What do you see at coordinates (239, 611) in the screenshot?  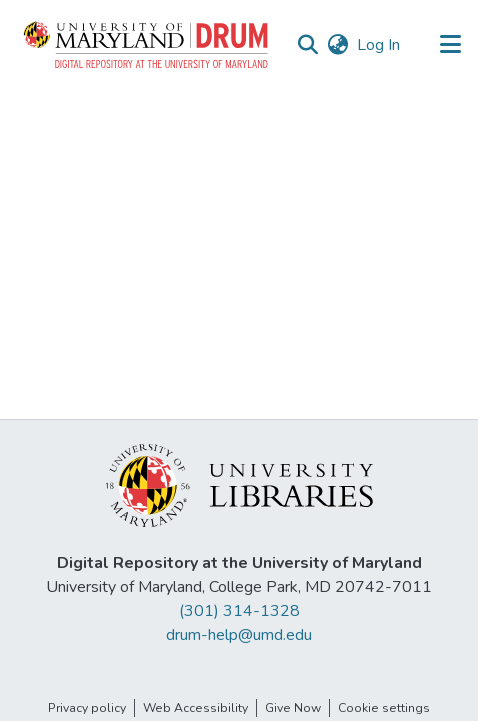 I see `(301) 314-1328` at bounding box center [239, 611].